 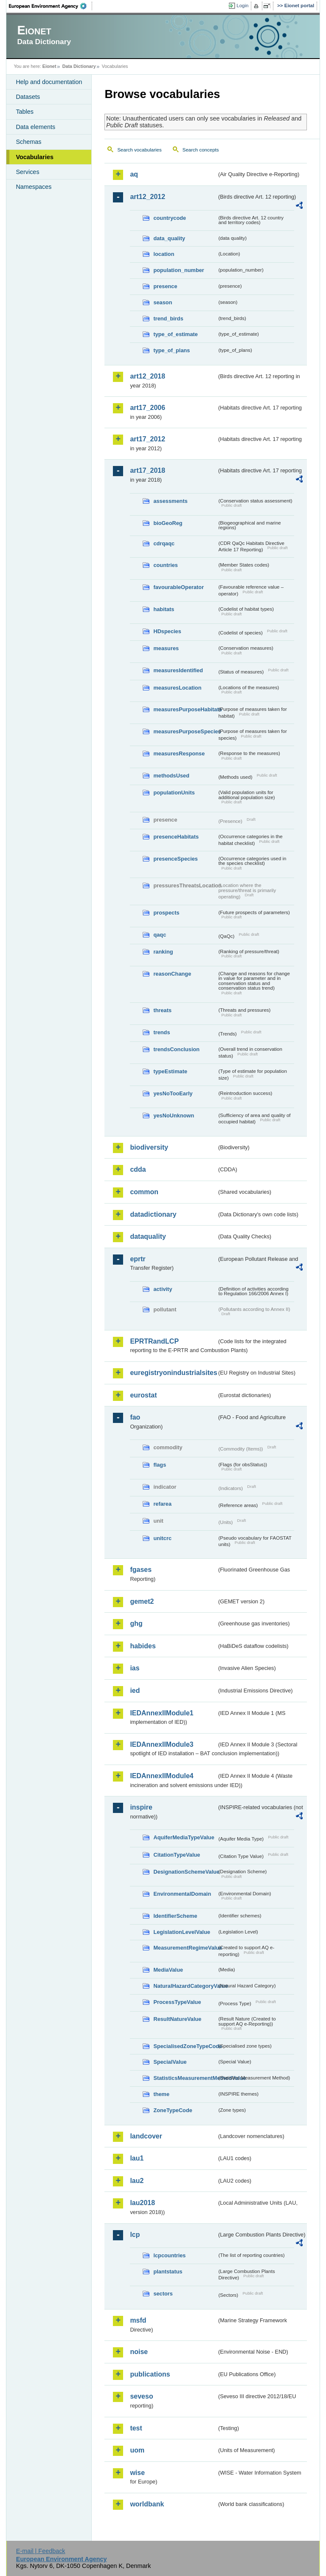 What do you see at coordinates (177, 2002) in the screenshot?
I see `ProcessTypeValue` at bounding box center [177, 2002].